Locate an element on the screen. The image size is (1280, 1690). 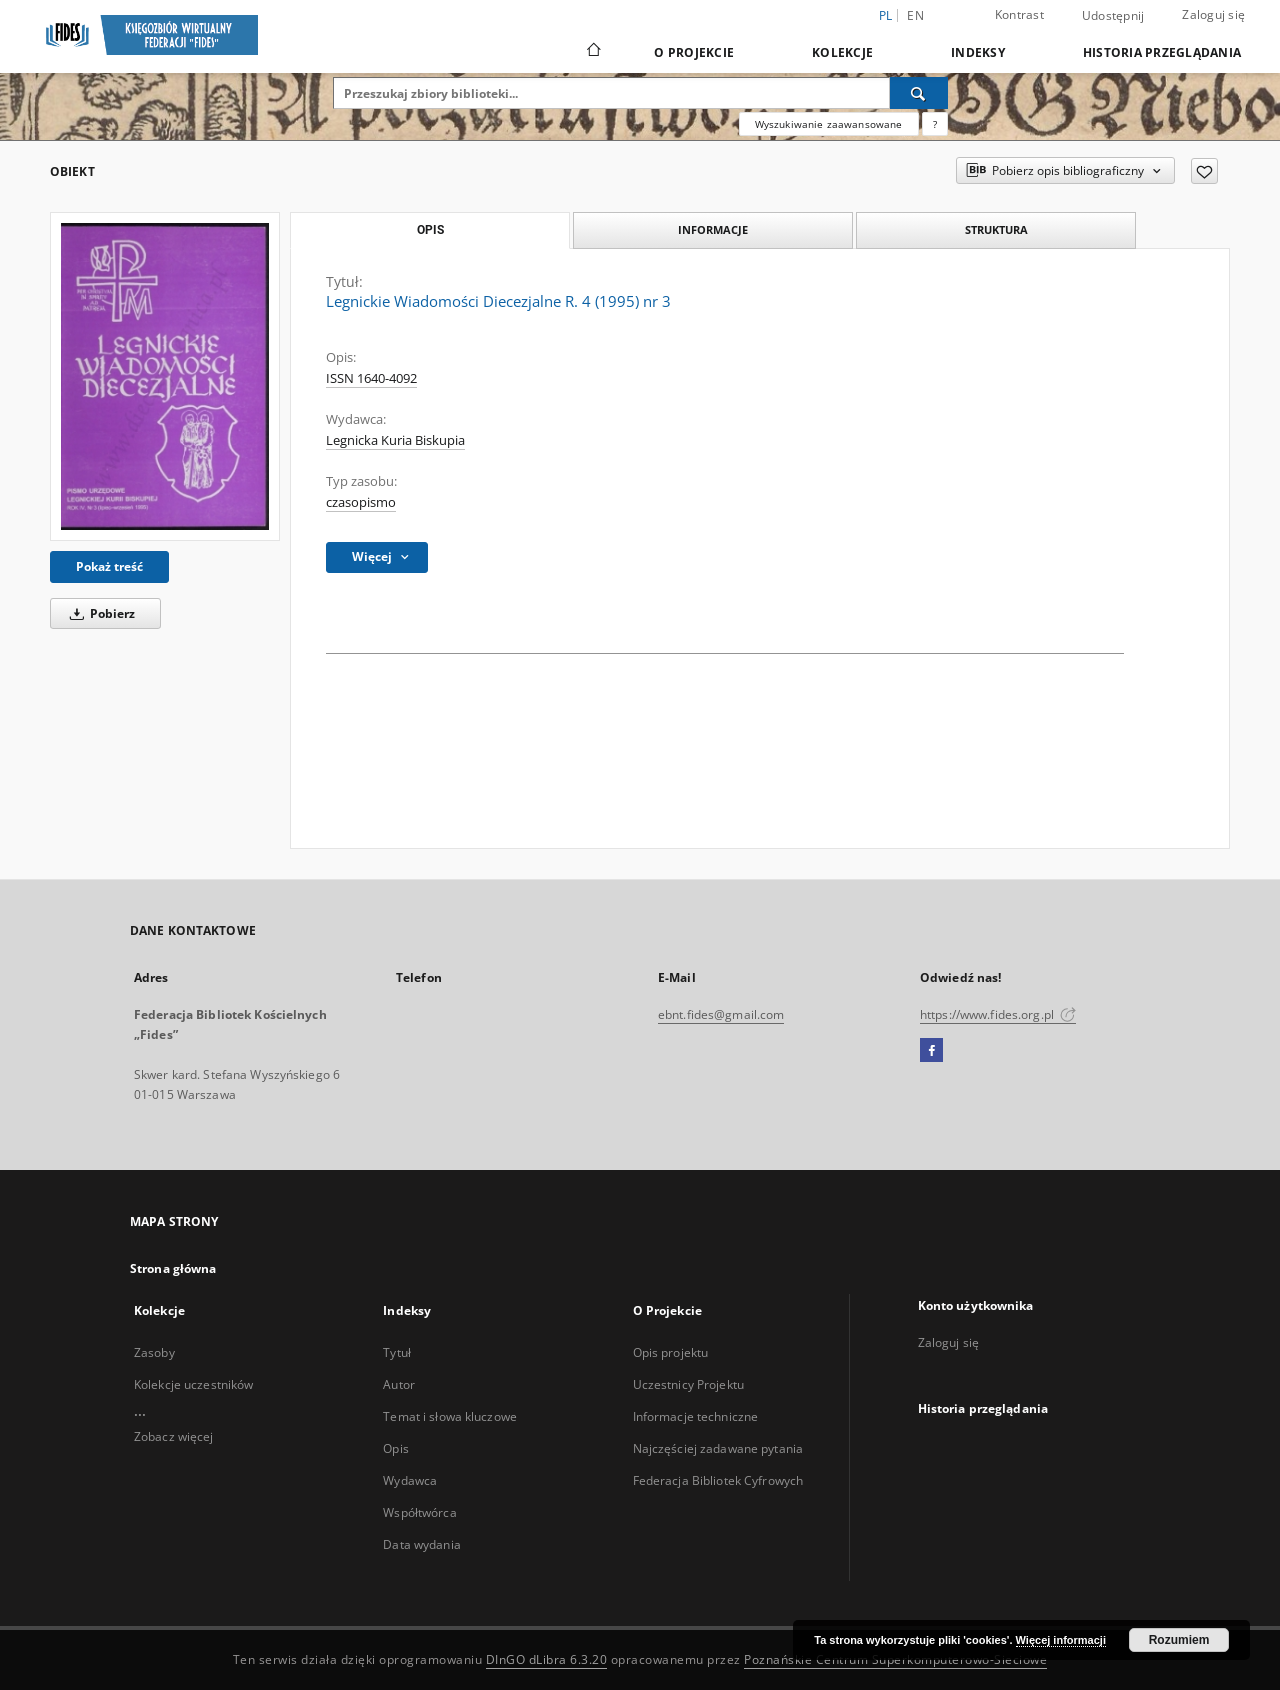
en [English] is located at coordinates (915, 15).